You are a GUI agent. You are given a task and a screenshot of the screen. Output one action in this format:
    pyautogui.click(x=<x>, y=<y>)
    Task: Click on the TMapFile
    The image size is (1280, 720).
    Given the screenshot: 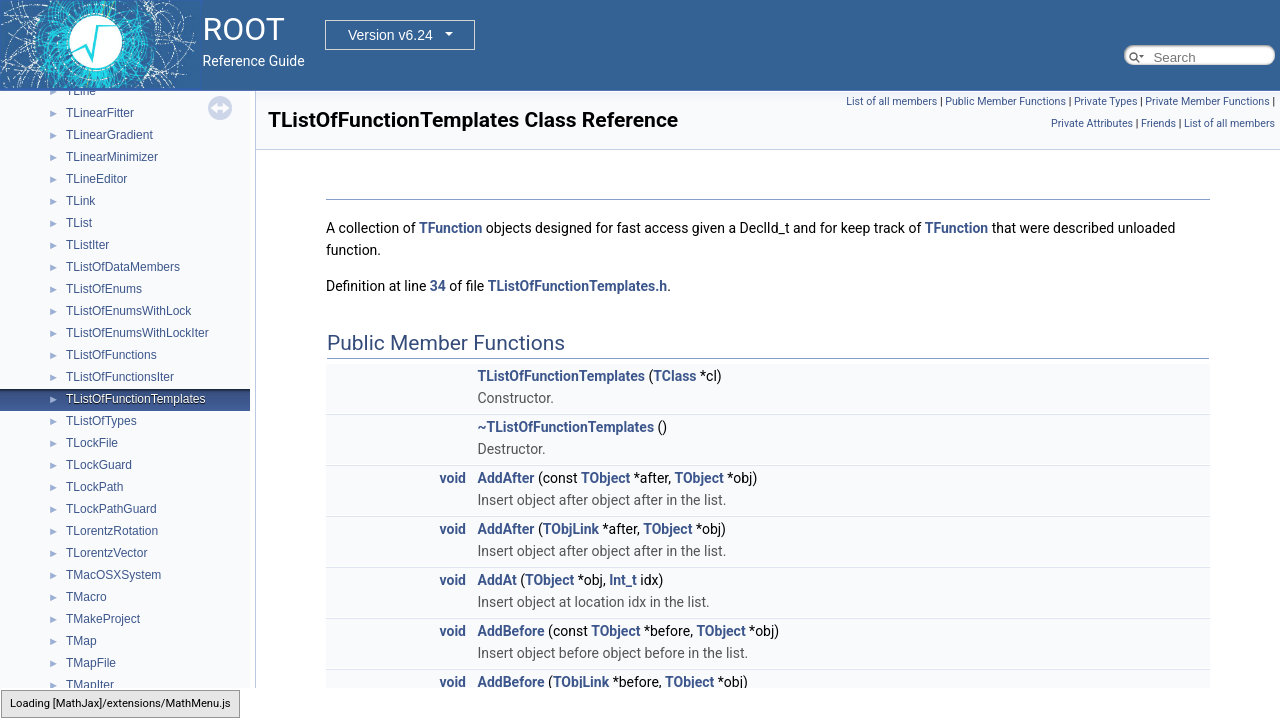 What is the action you would take?
    pyautogui.click(x=91, y=663)
    